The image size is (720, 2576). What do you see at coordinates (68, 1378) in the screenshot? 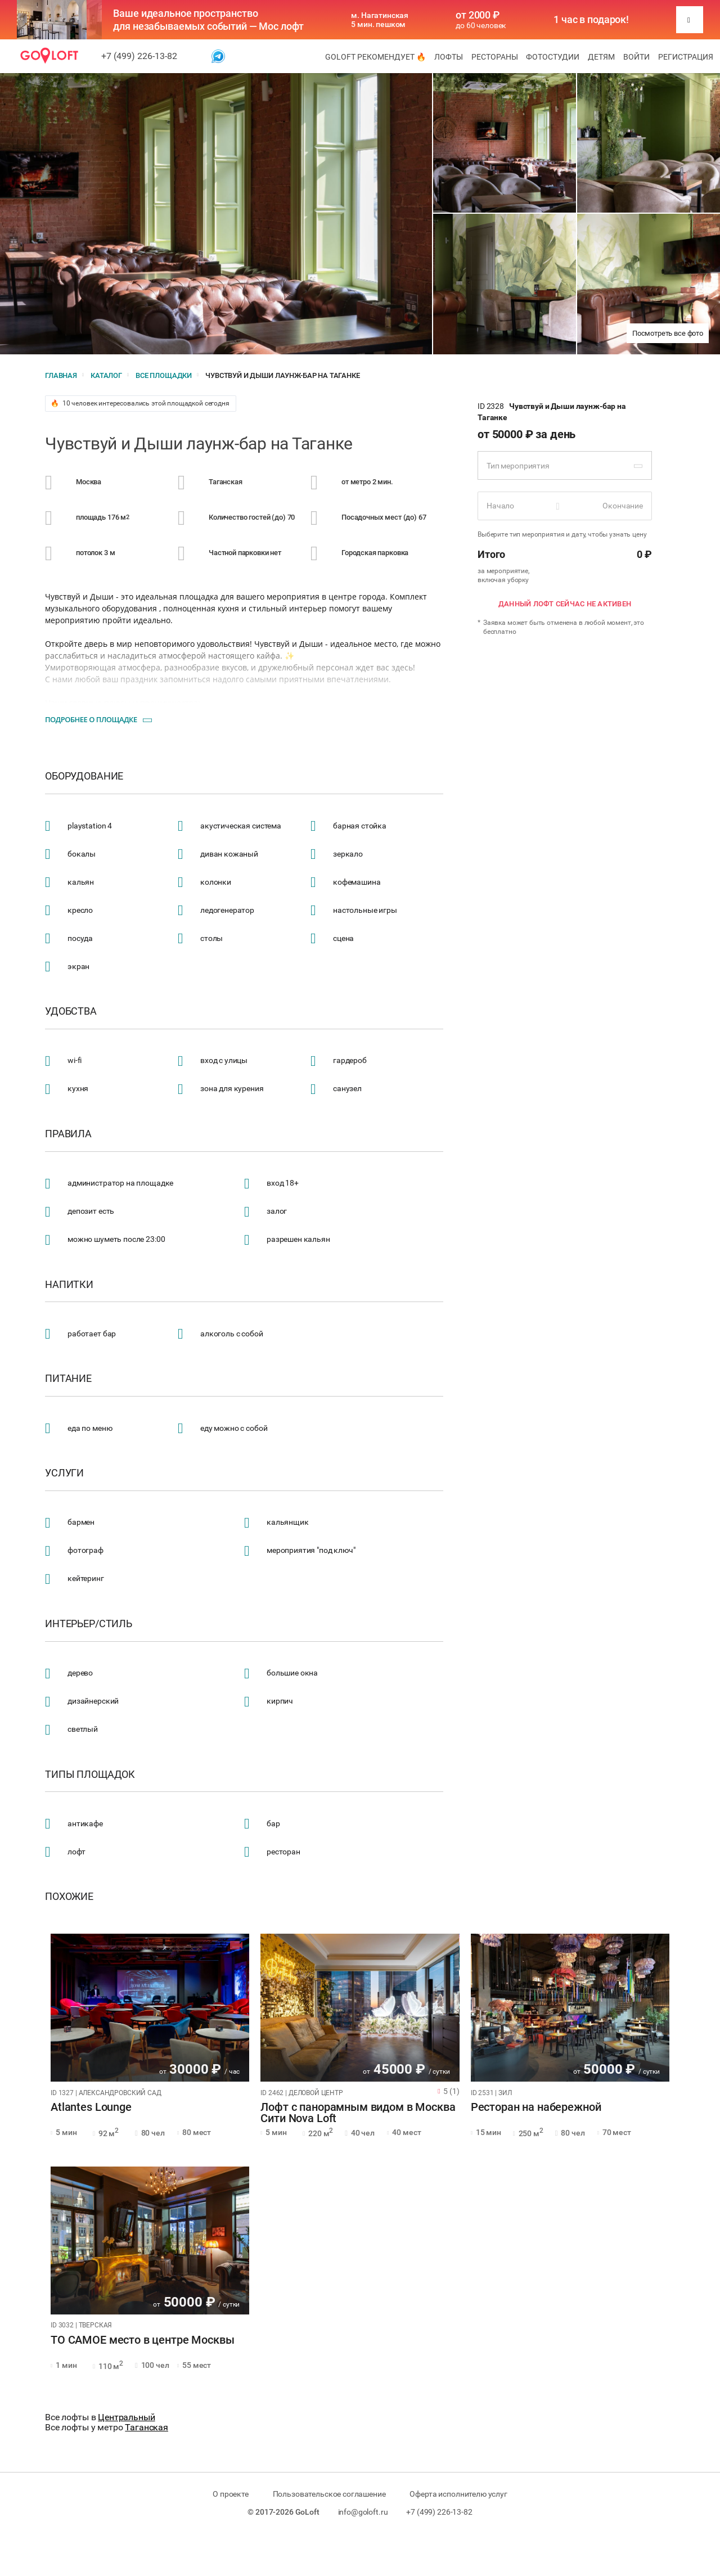
I see `Питание` at bounding box center [68, 1378].